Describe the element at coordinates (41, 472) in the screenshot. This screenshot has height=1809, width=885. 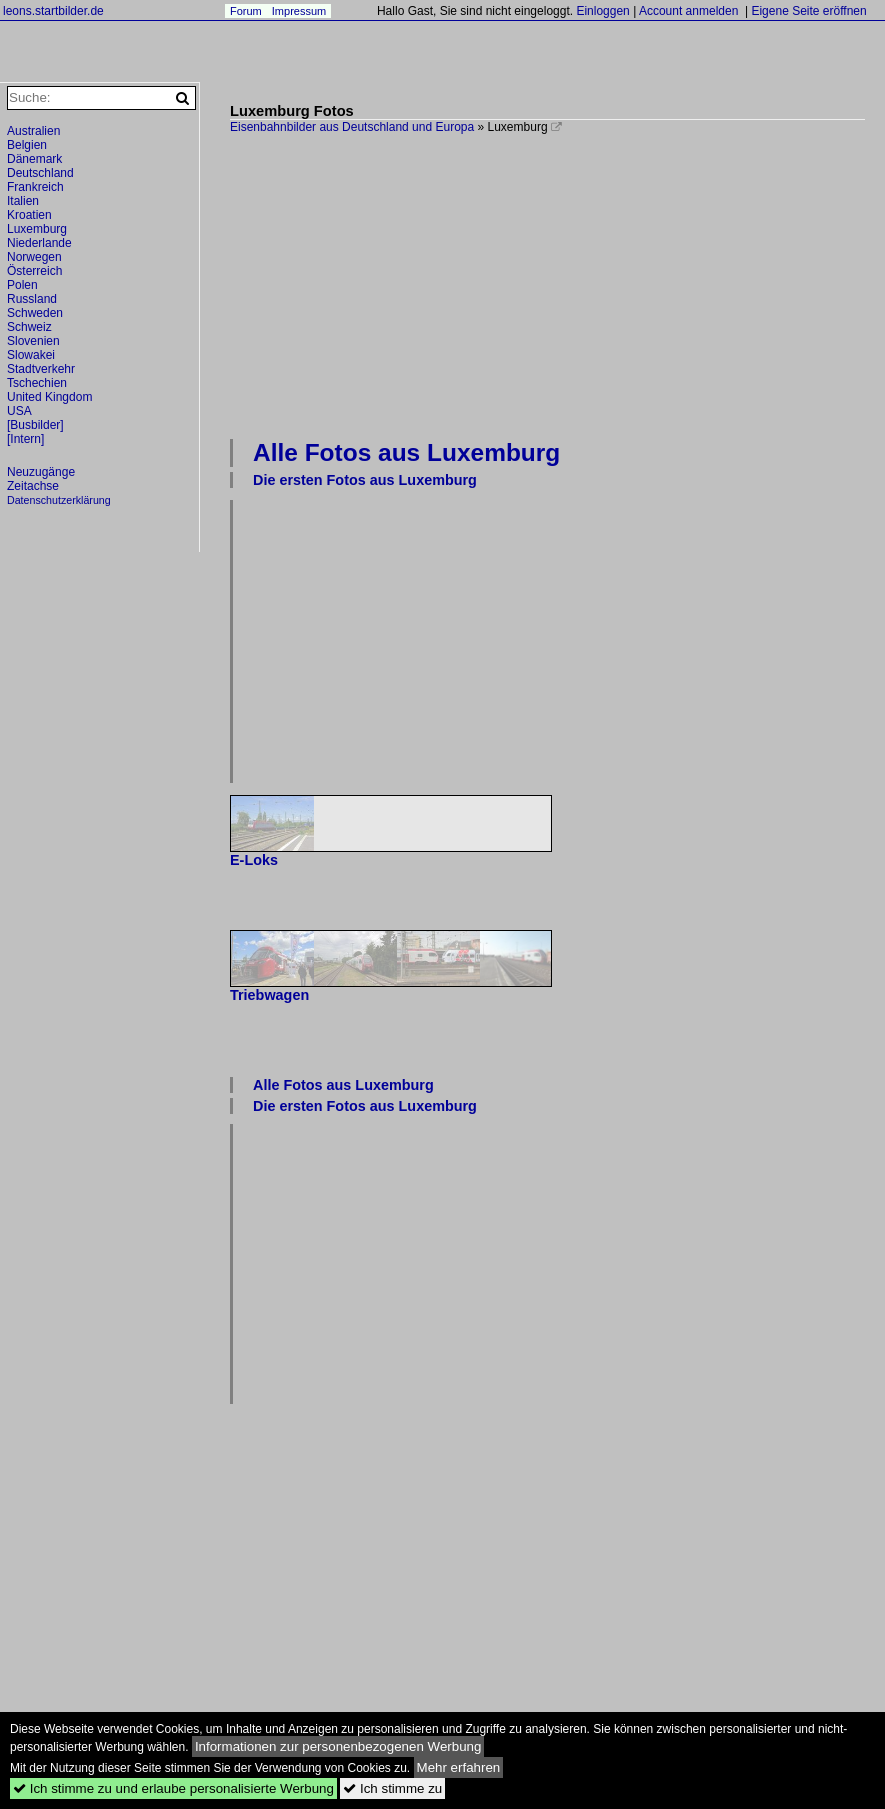
I see `Neuzugänge` at that location.